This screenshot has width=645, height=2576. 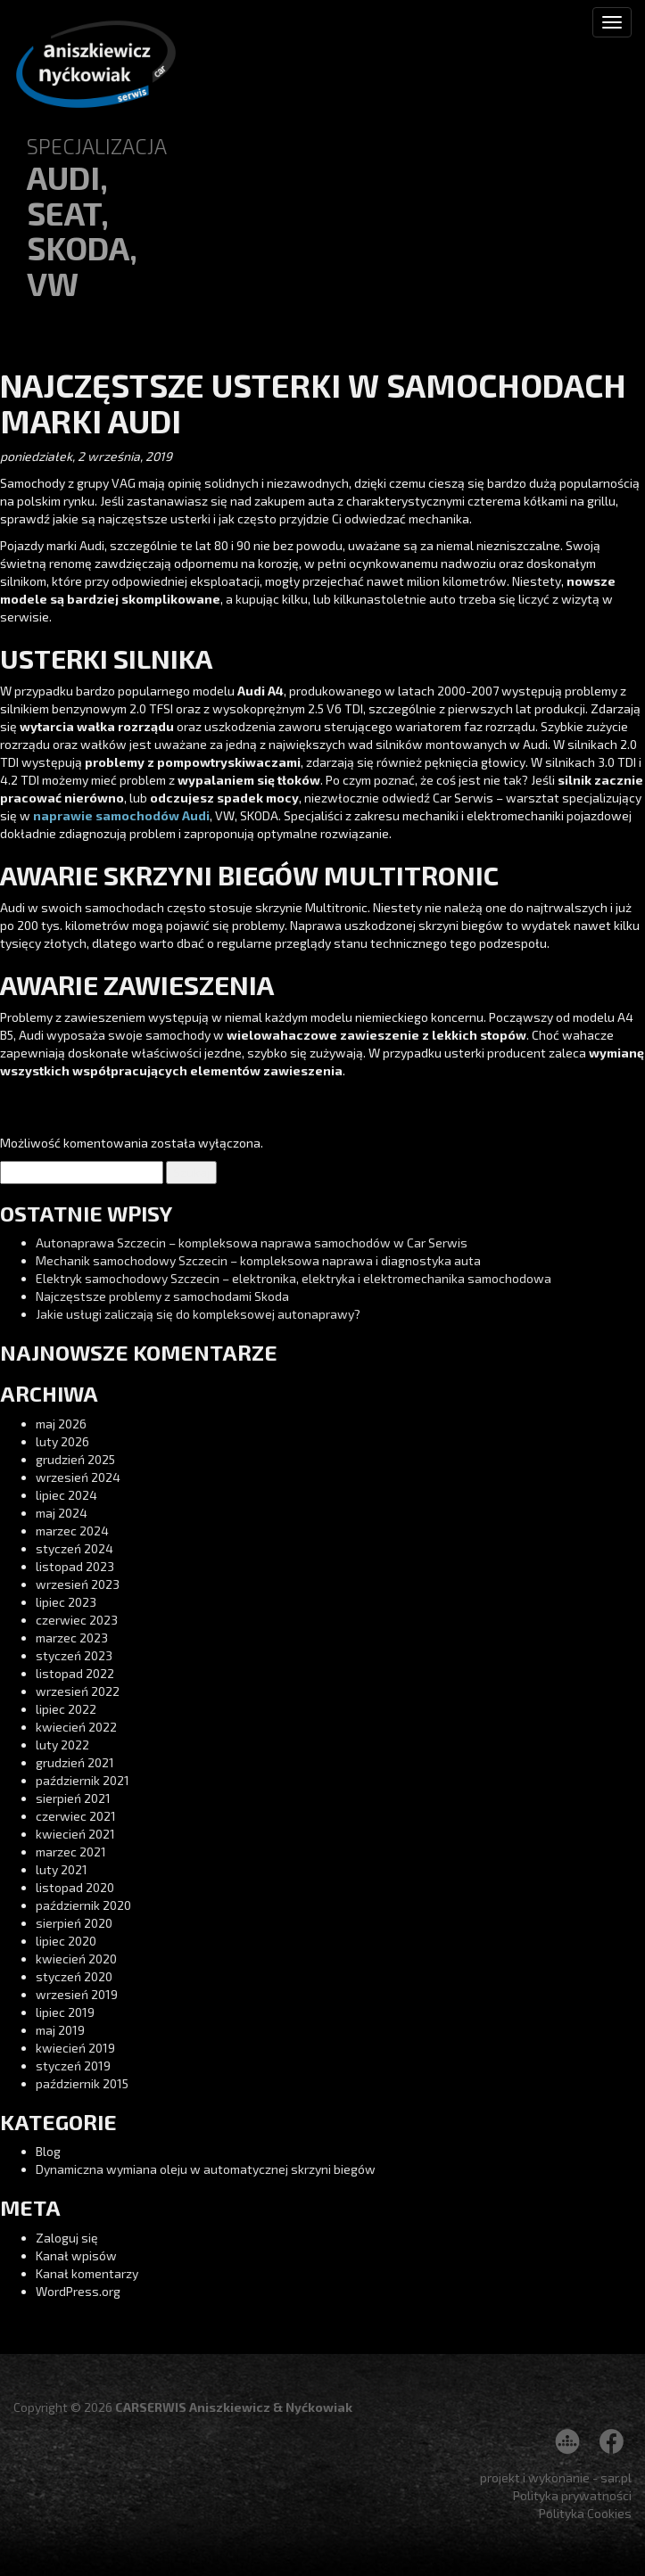 What do you see at coordinates (206, 2169) in the screenshot?
I see `Dynamiczna wymiana oleju w automatycznej skrzyni biegów` at bounding box center [206, 2169].